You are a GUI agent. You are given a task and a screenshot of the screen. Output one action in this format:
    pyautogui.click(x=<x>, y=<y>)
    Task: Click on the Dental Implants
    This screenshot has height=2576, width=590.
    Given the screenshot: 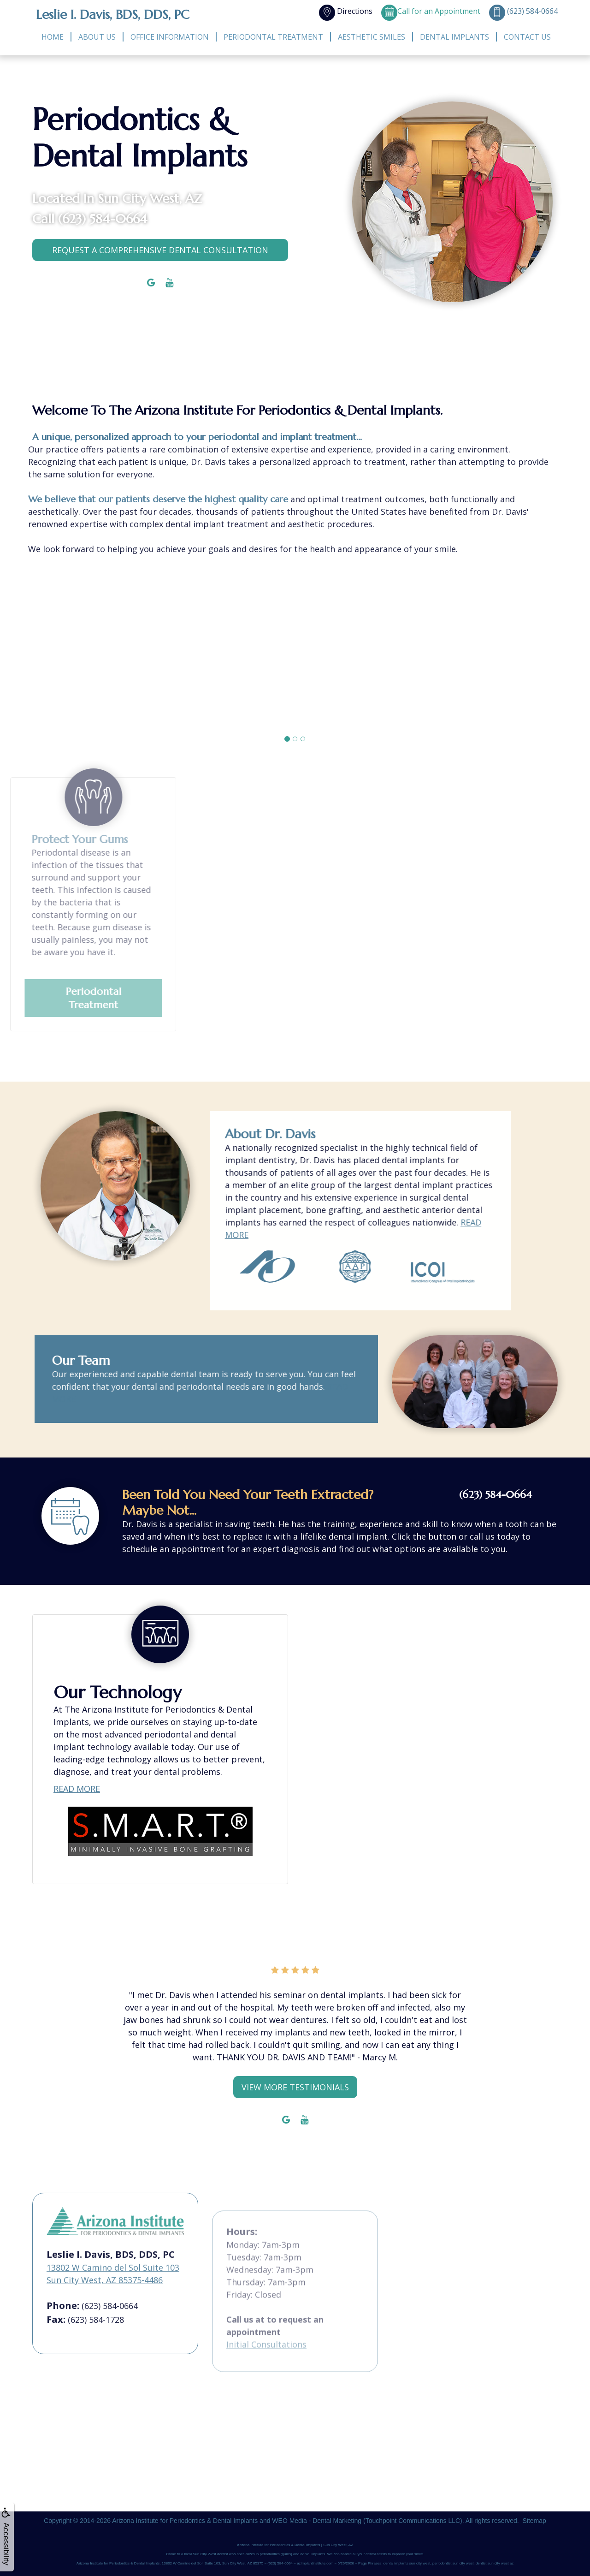 What is the action you would take?
    pyautogui.click(x=454, y=37)
    